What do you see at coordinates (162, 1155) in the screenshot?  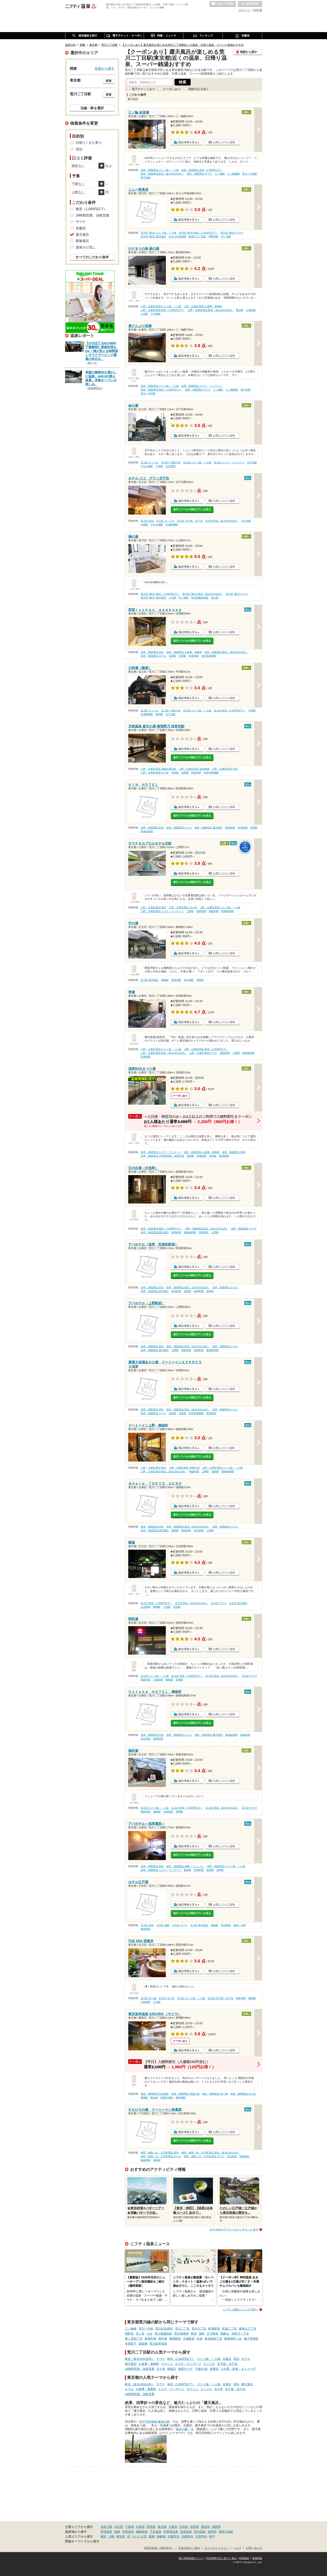 I see `浅草・両国周辺 24時間営業、深夜営業` at bounding box center [162, 1155].